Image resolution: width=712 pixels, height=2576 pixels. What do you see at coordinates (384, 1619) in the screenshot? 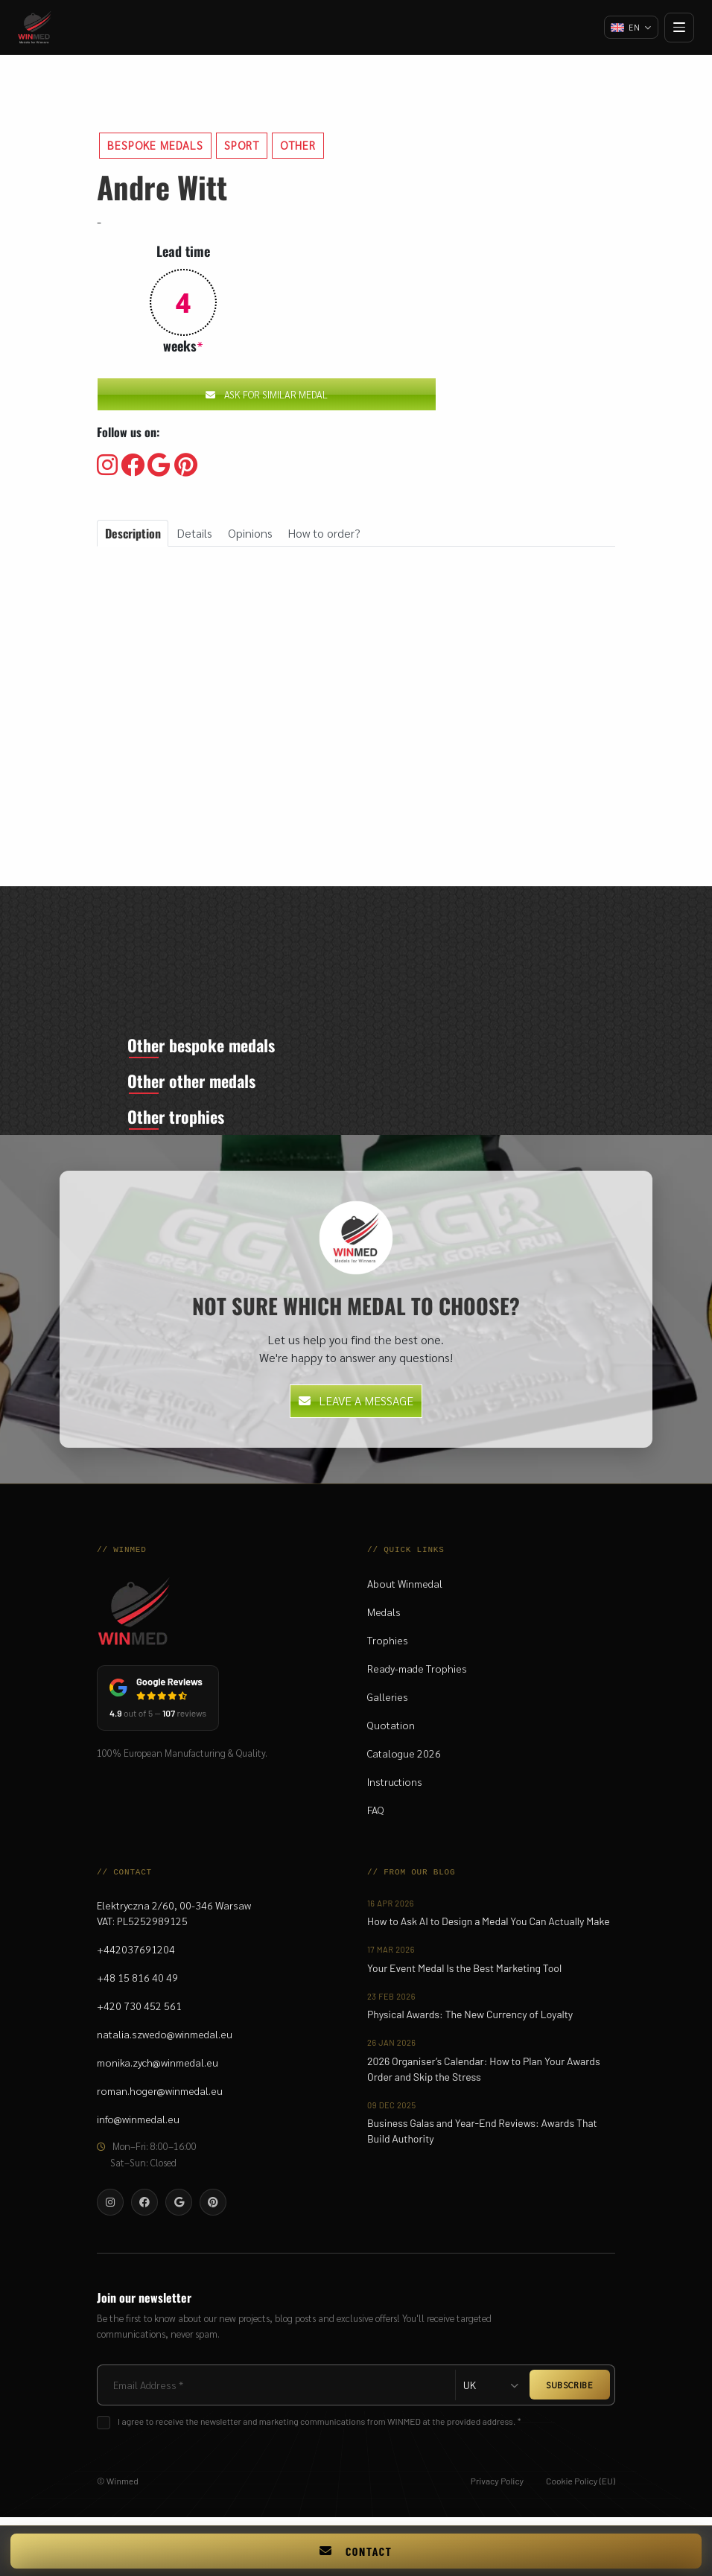
I see `Medals` at bounding box center [384, 1619].